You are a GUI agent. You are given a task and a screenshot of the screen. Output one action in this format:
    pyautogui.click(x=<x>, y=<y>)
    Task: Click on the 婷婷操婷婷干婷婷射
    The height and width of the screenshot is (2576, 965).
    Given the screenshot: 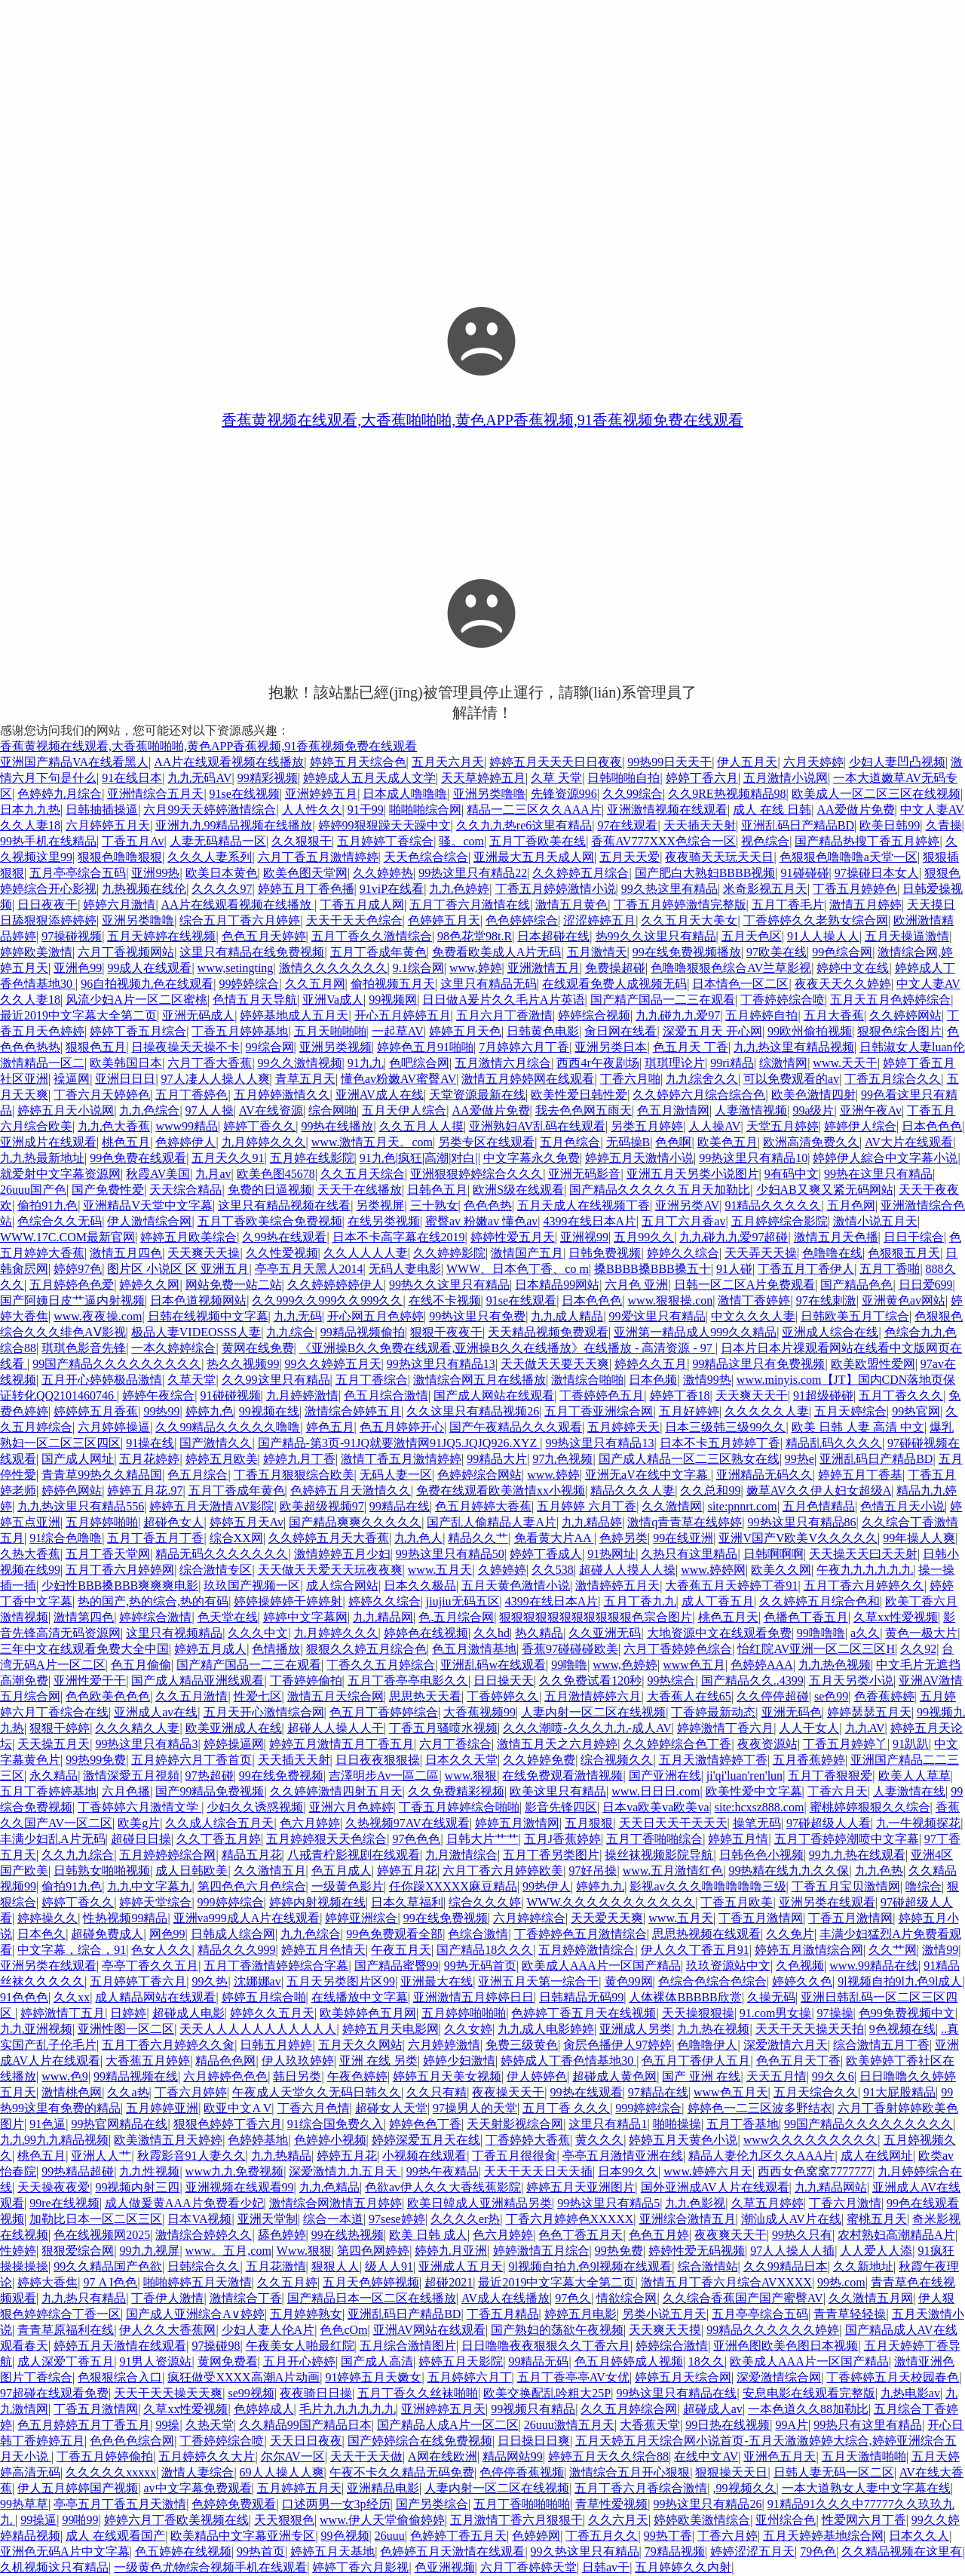 What is the action you would take?
    pyautogui.click(x=288, y=1601)
    